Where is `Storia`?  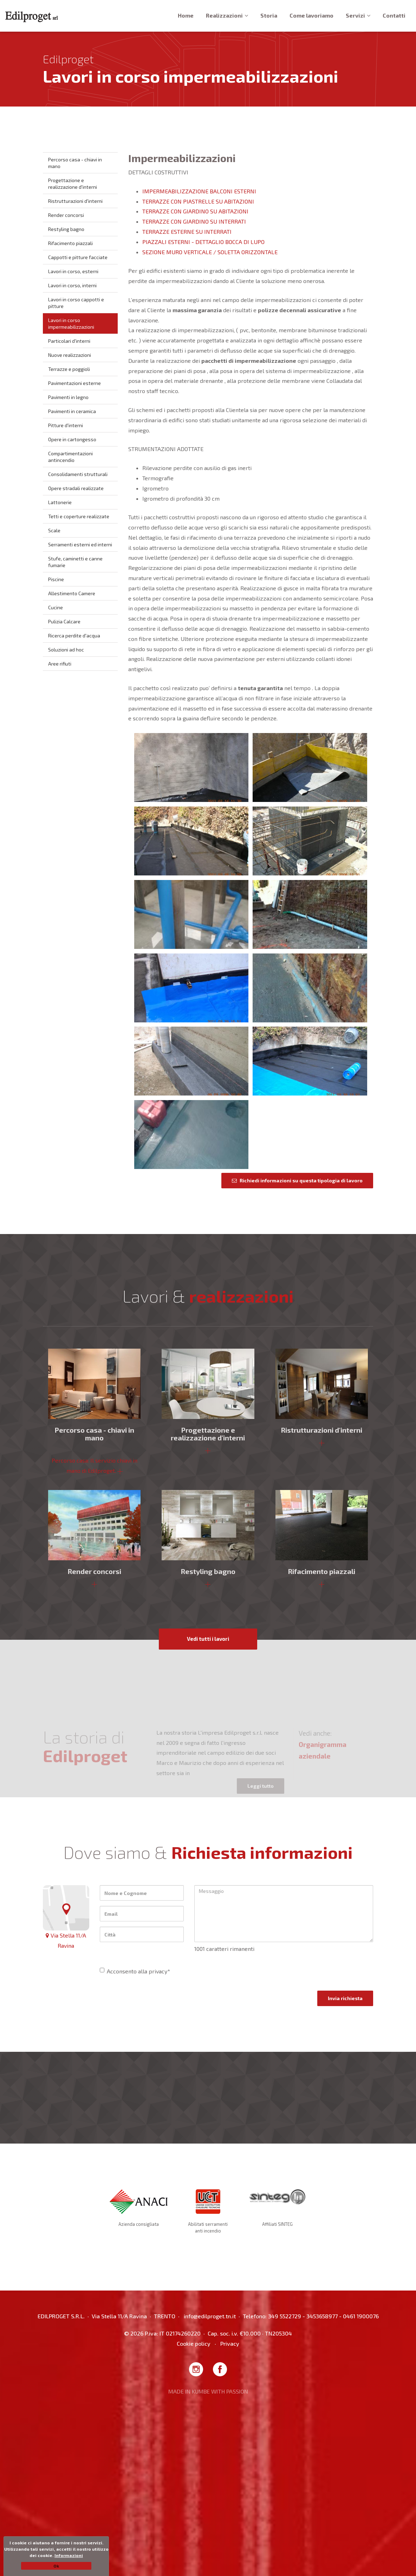
Storia is located at coordinates (268, 15).